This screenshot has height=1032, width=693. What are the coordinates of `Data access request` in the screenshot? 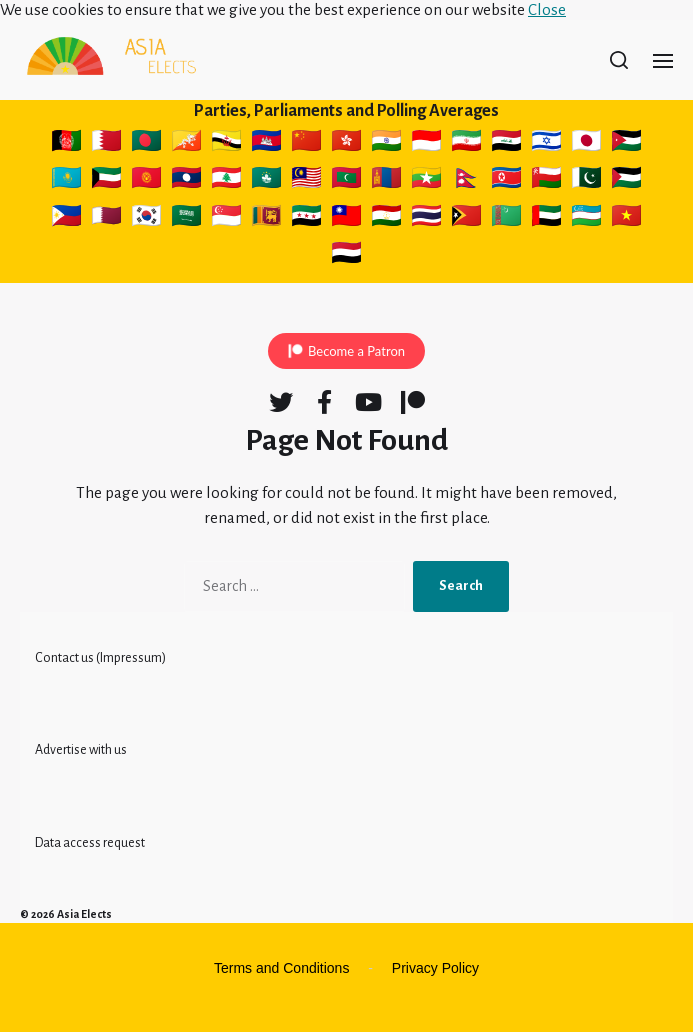 It's located at (90, 843).